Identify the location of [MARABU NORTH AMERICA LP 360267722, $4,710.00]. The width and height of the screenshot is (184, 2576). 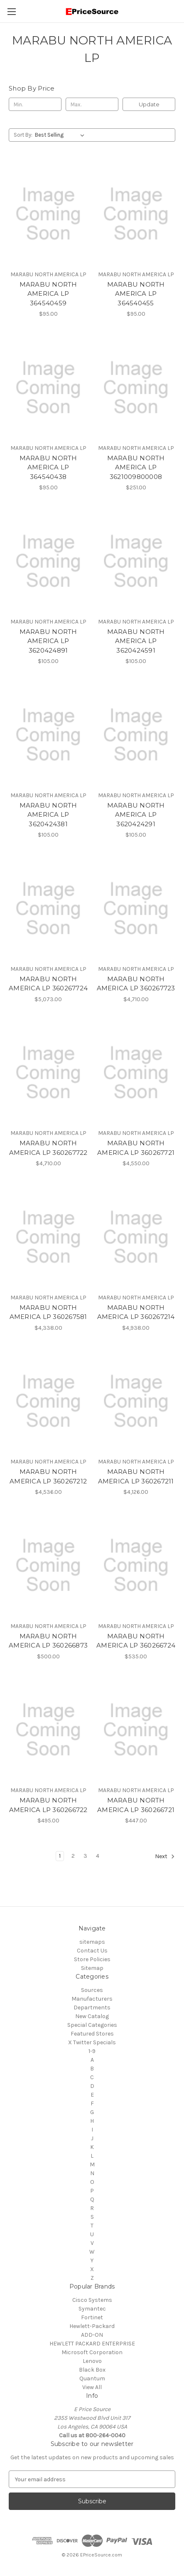
(48, 1072).